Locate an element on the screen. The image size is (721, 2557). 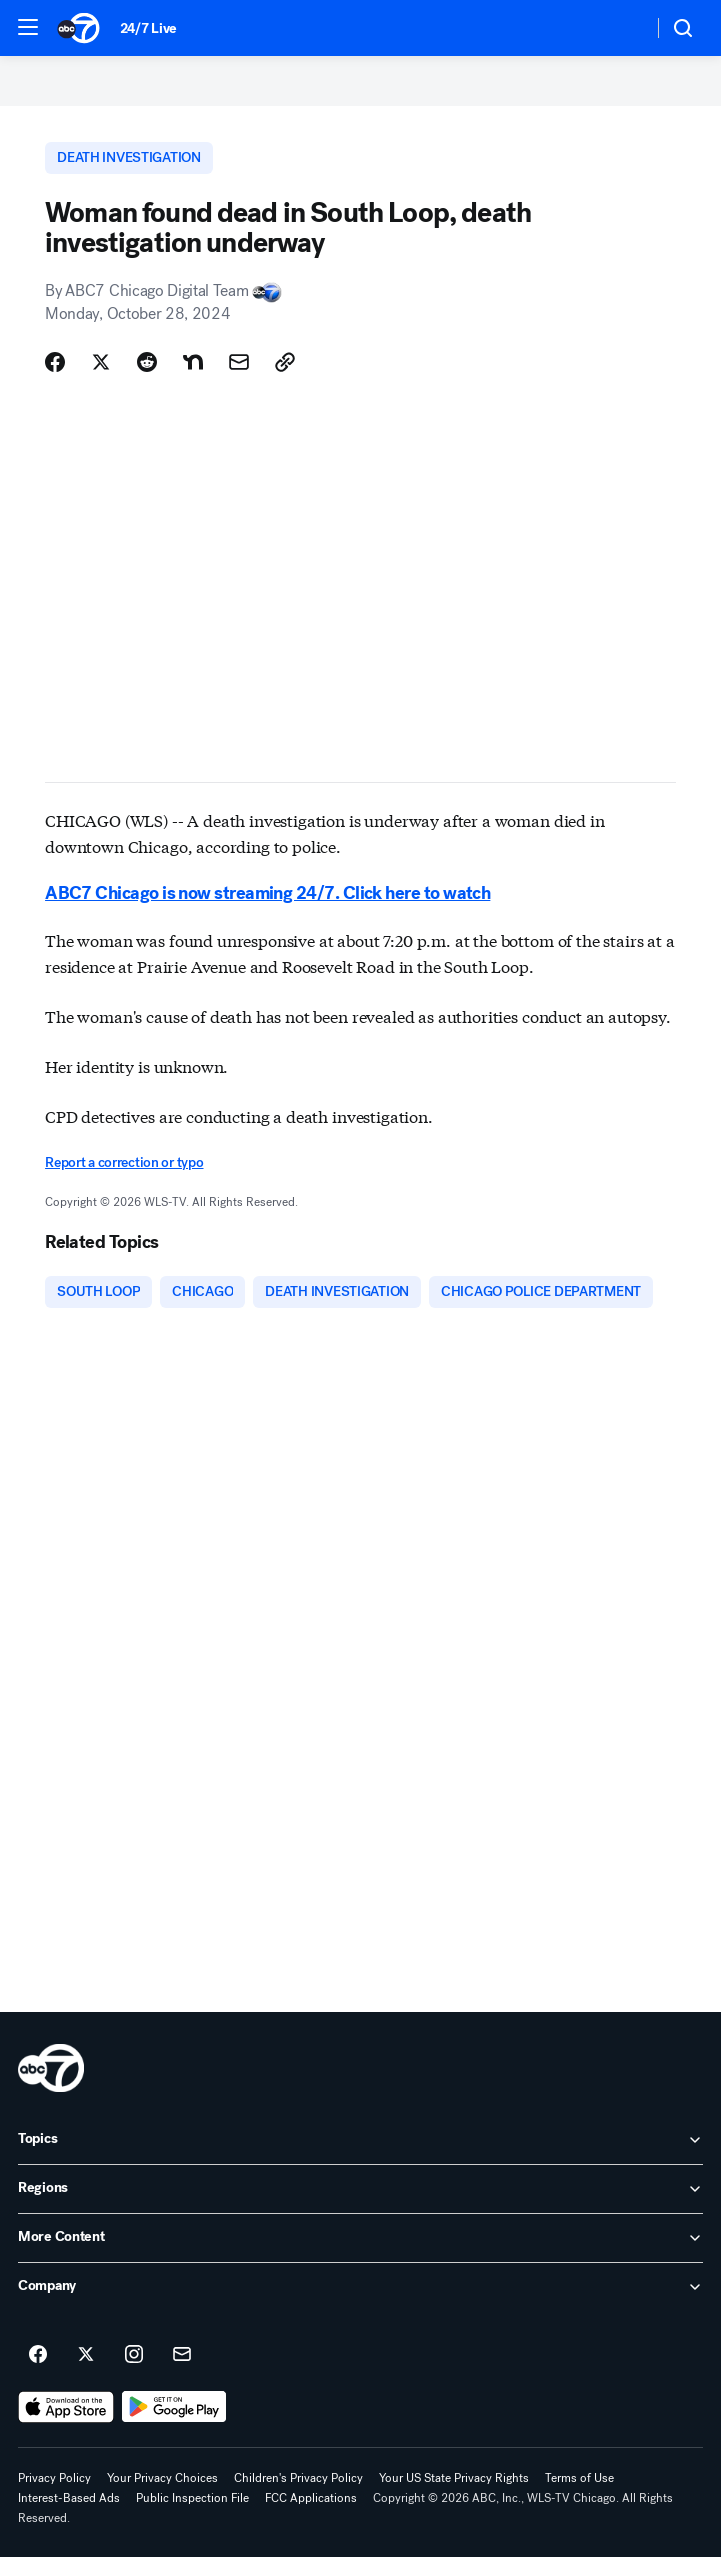
Your US State Privacy Rights is located at coordinates (454, 2478).